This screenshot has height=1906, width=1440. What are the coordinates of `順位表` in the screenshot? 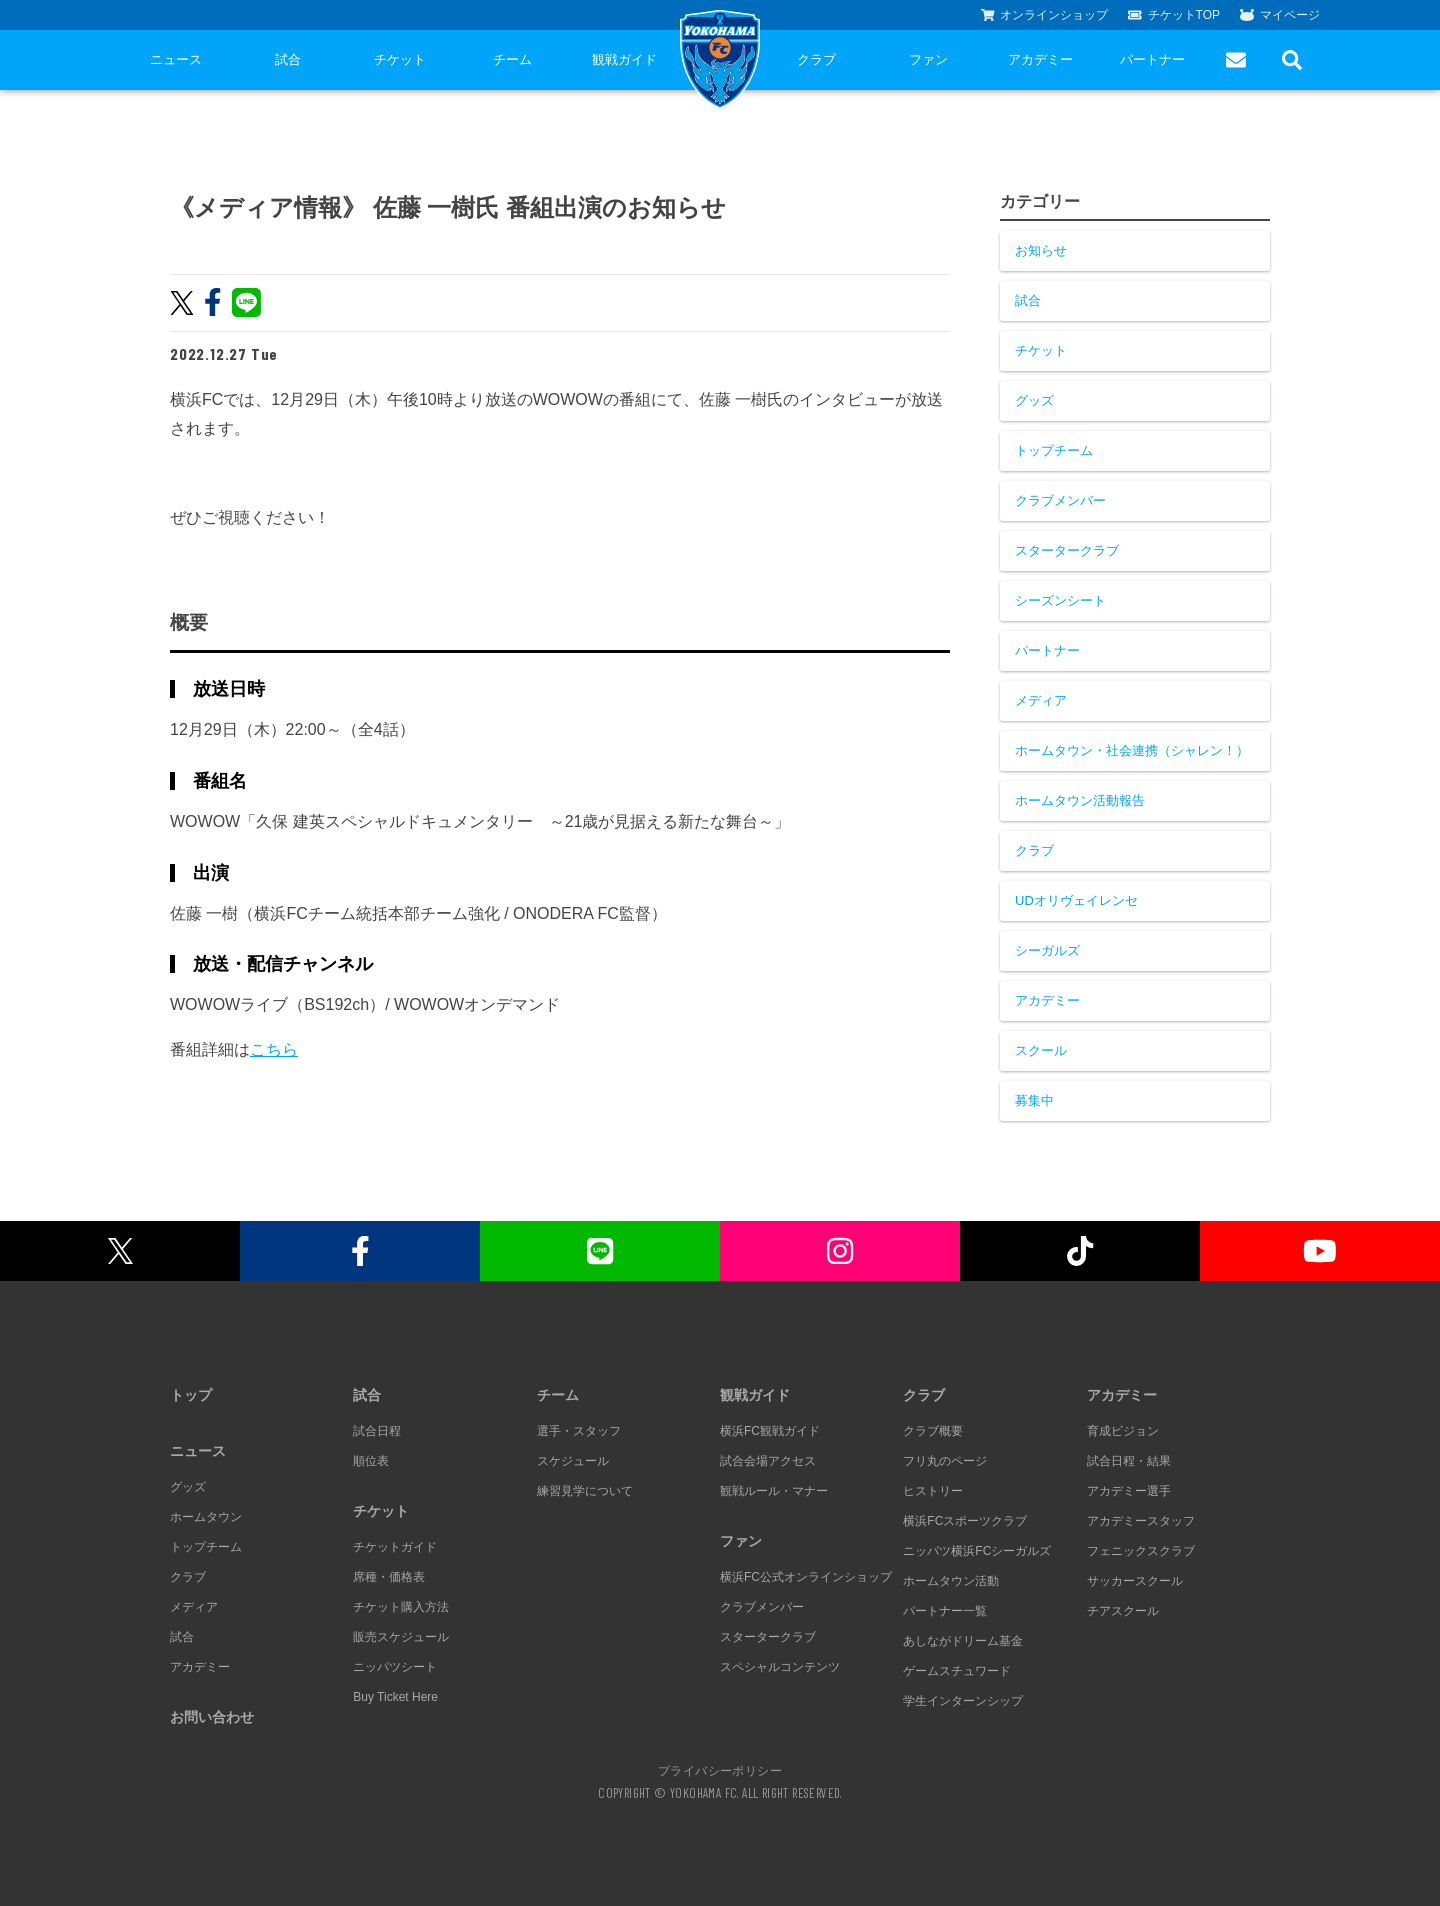 It's located at (371, 1461).